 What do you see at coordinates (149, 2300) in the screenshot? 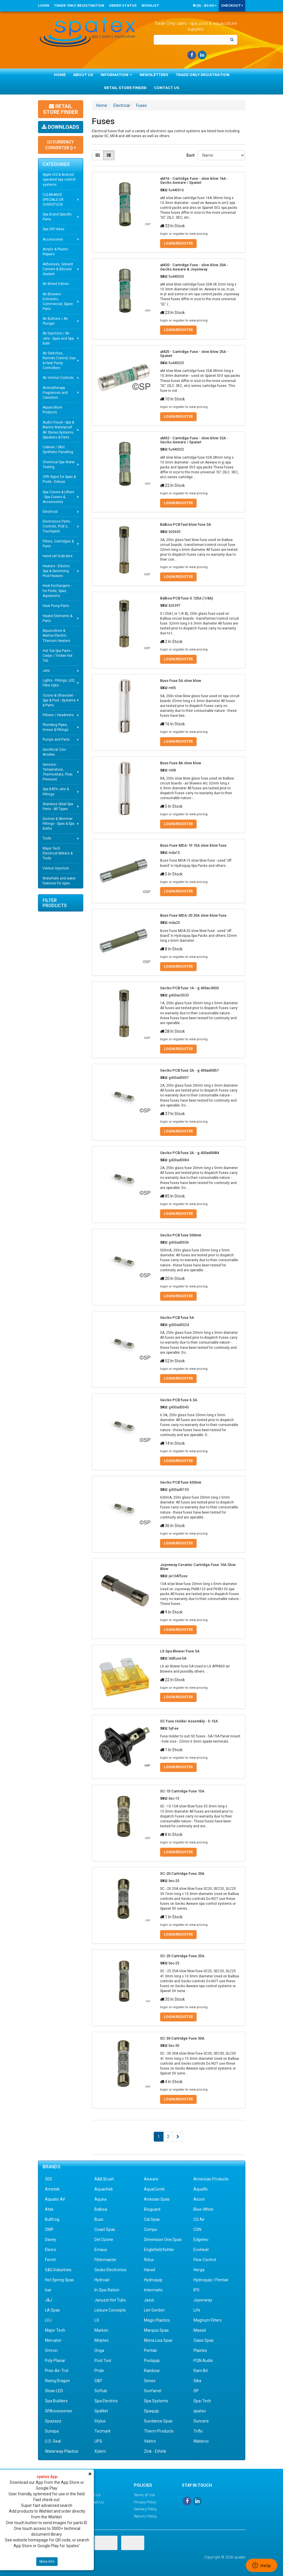
I see `Jazzi` at bounding box center [149, 2300].